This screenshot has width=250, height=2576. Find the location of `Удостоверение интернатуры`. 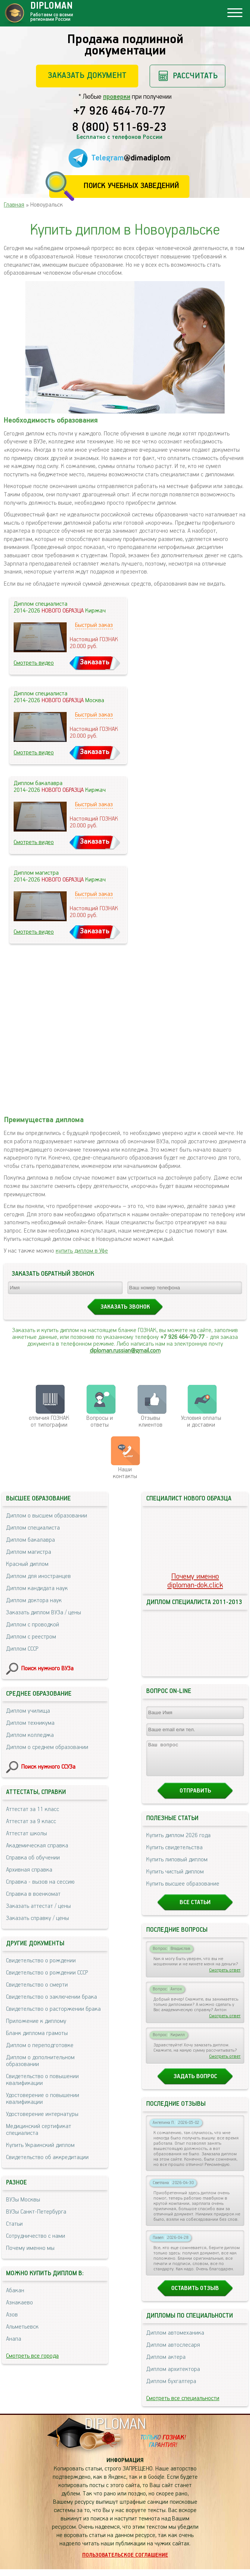

Удостоверение интернатуры is located at coordinates (42, 2114).